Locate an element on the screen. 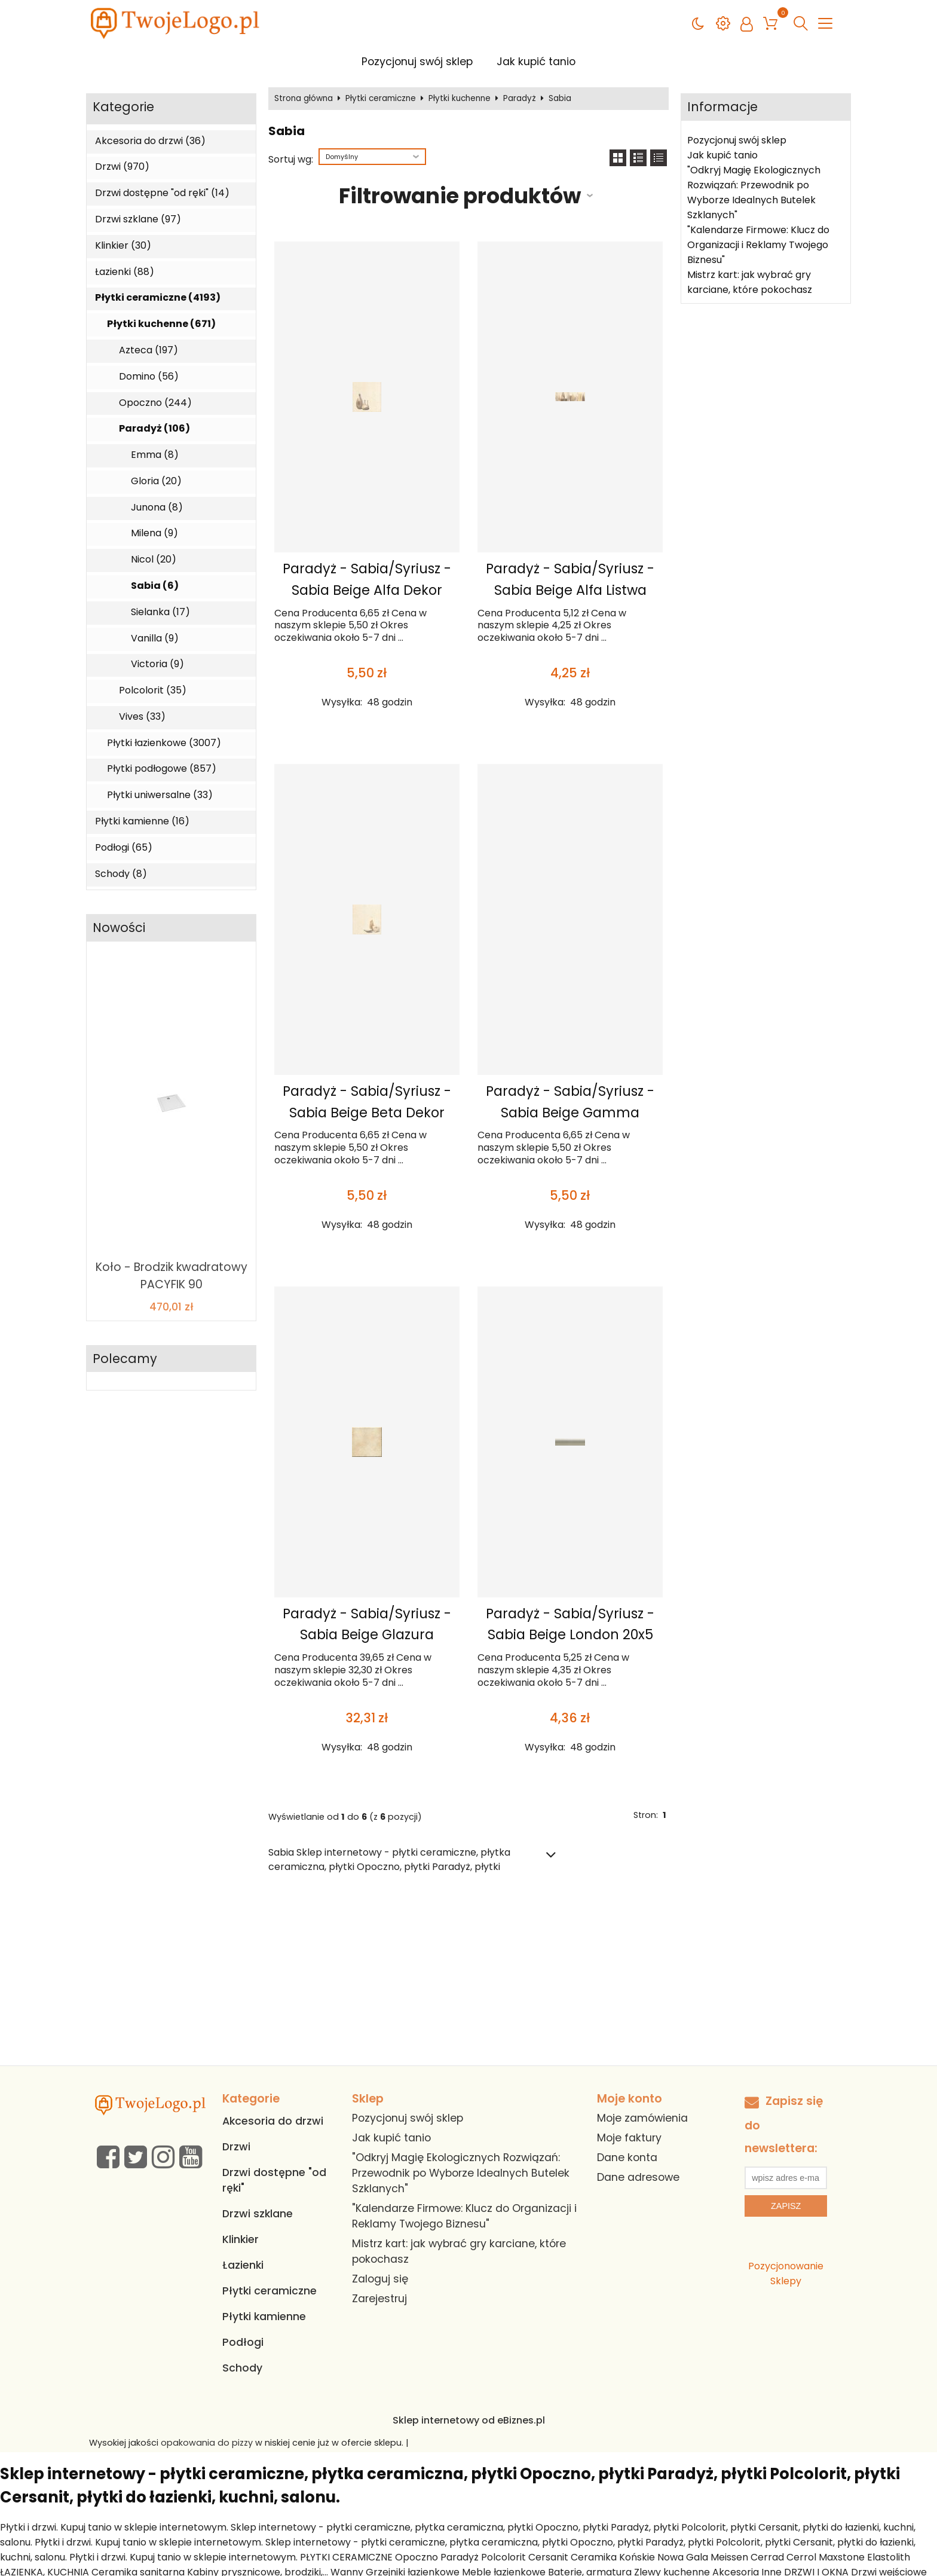 This screenshot has width=937, height=2576. Dane konta is located at coordinates (627, 2157).